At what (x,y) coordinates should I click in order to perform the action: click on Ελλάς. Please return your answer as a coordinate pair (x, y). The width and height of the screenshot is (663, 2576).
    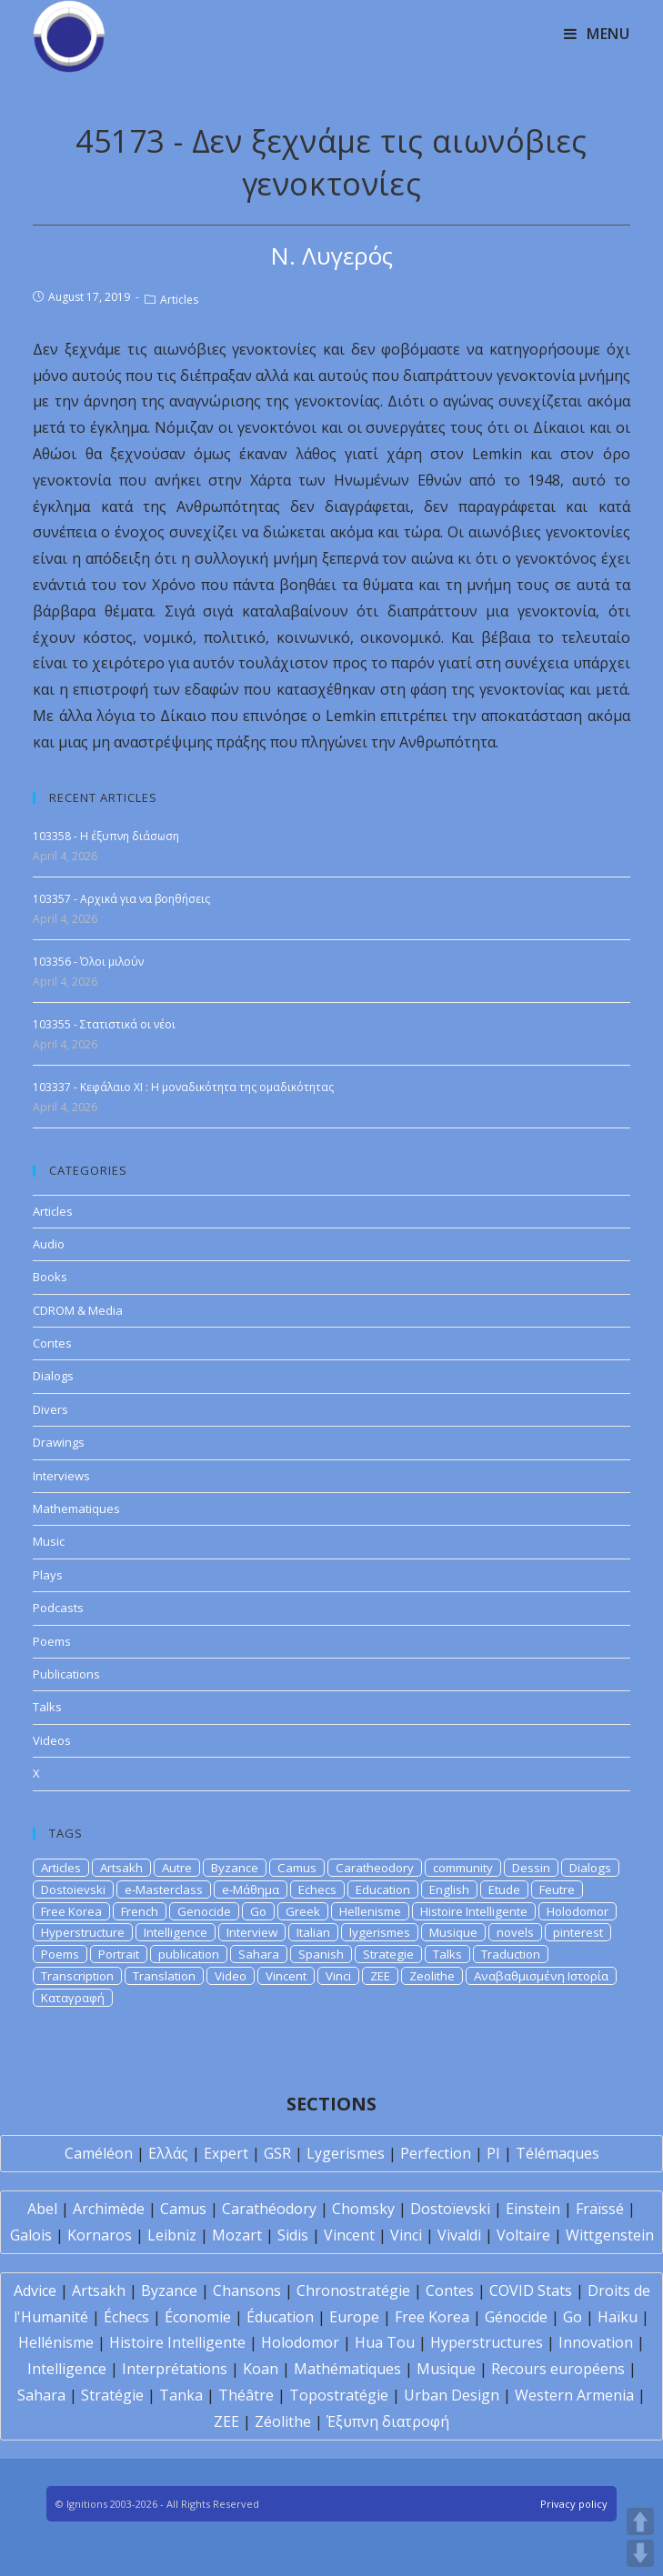
    Looking at the image, I should click on (168, 2153).